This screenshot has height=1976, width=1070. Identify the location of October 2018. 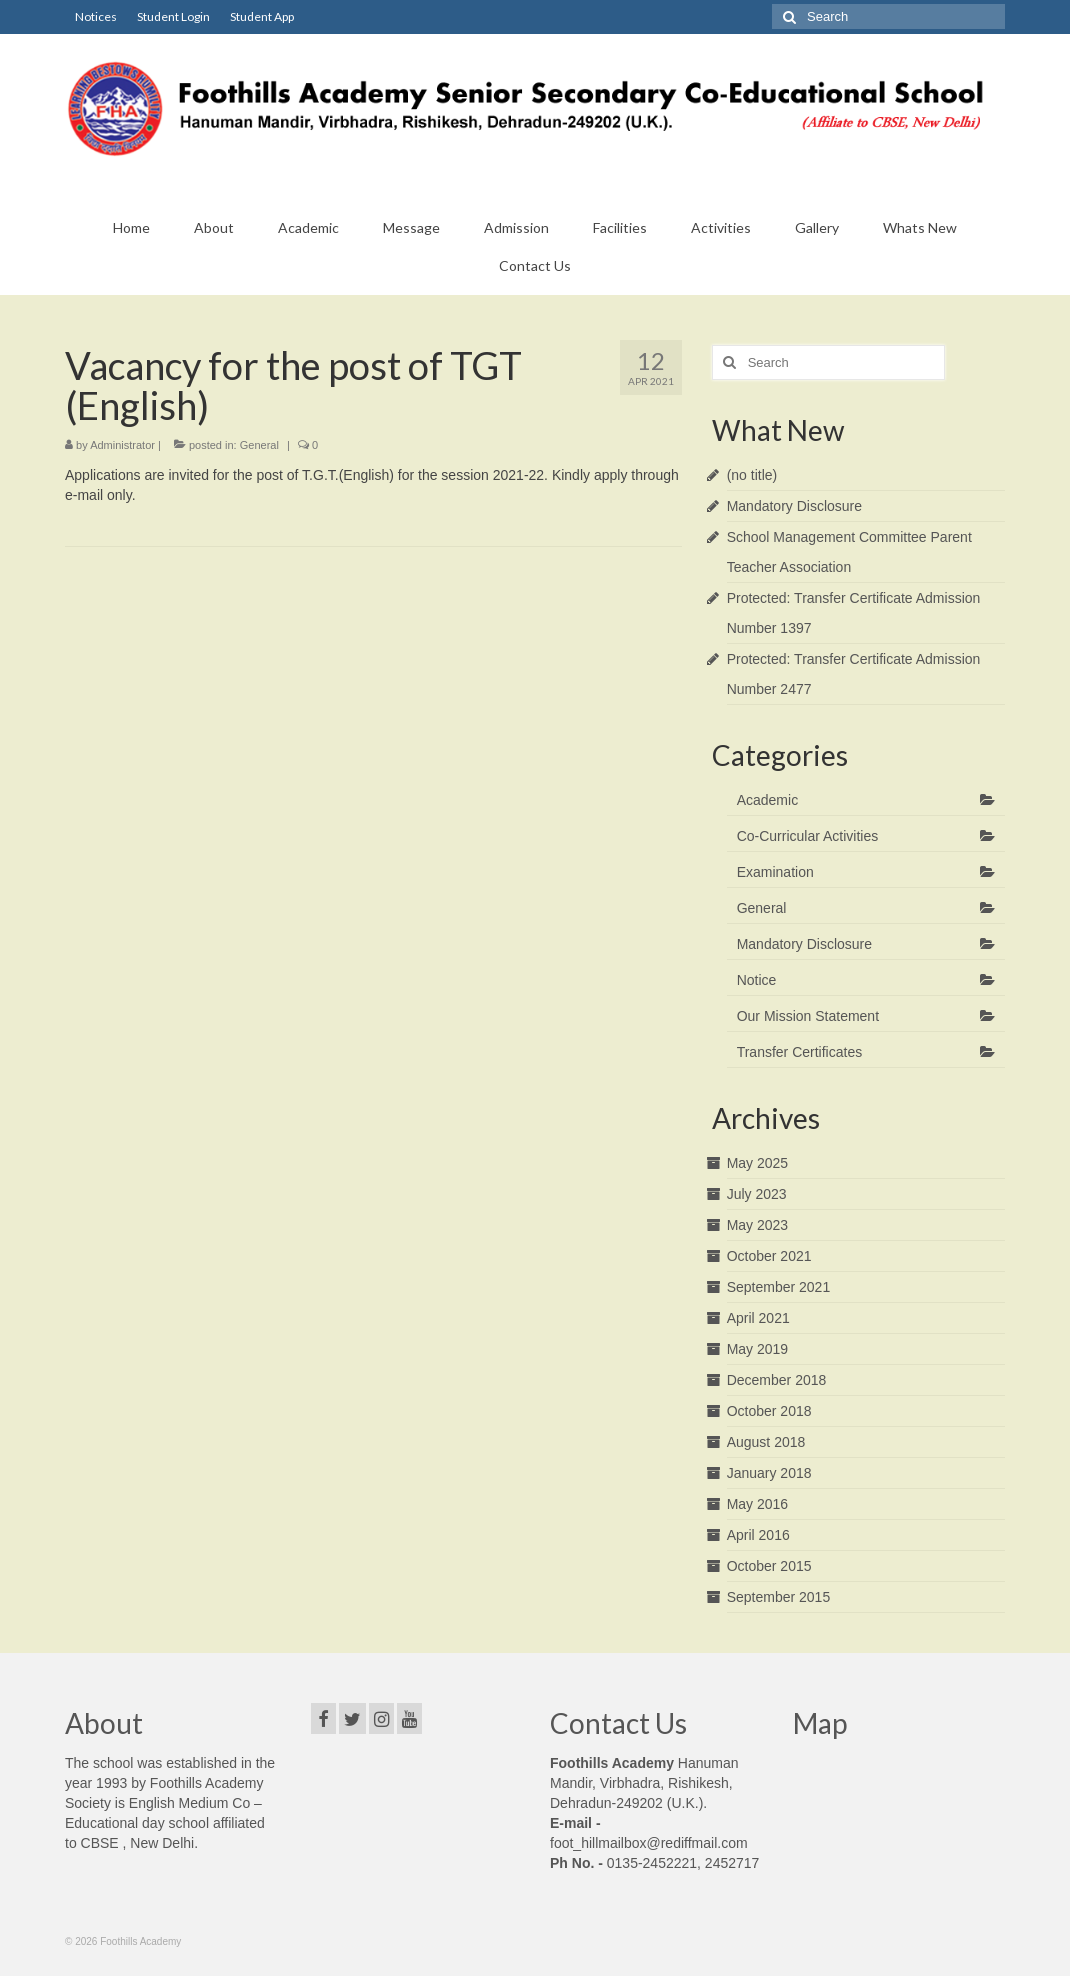
(769, 1411).